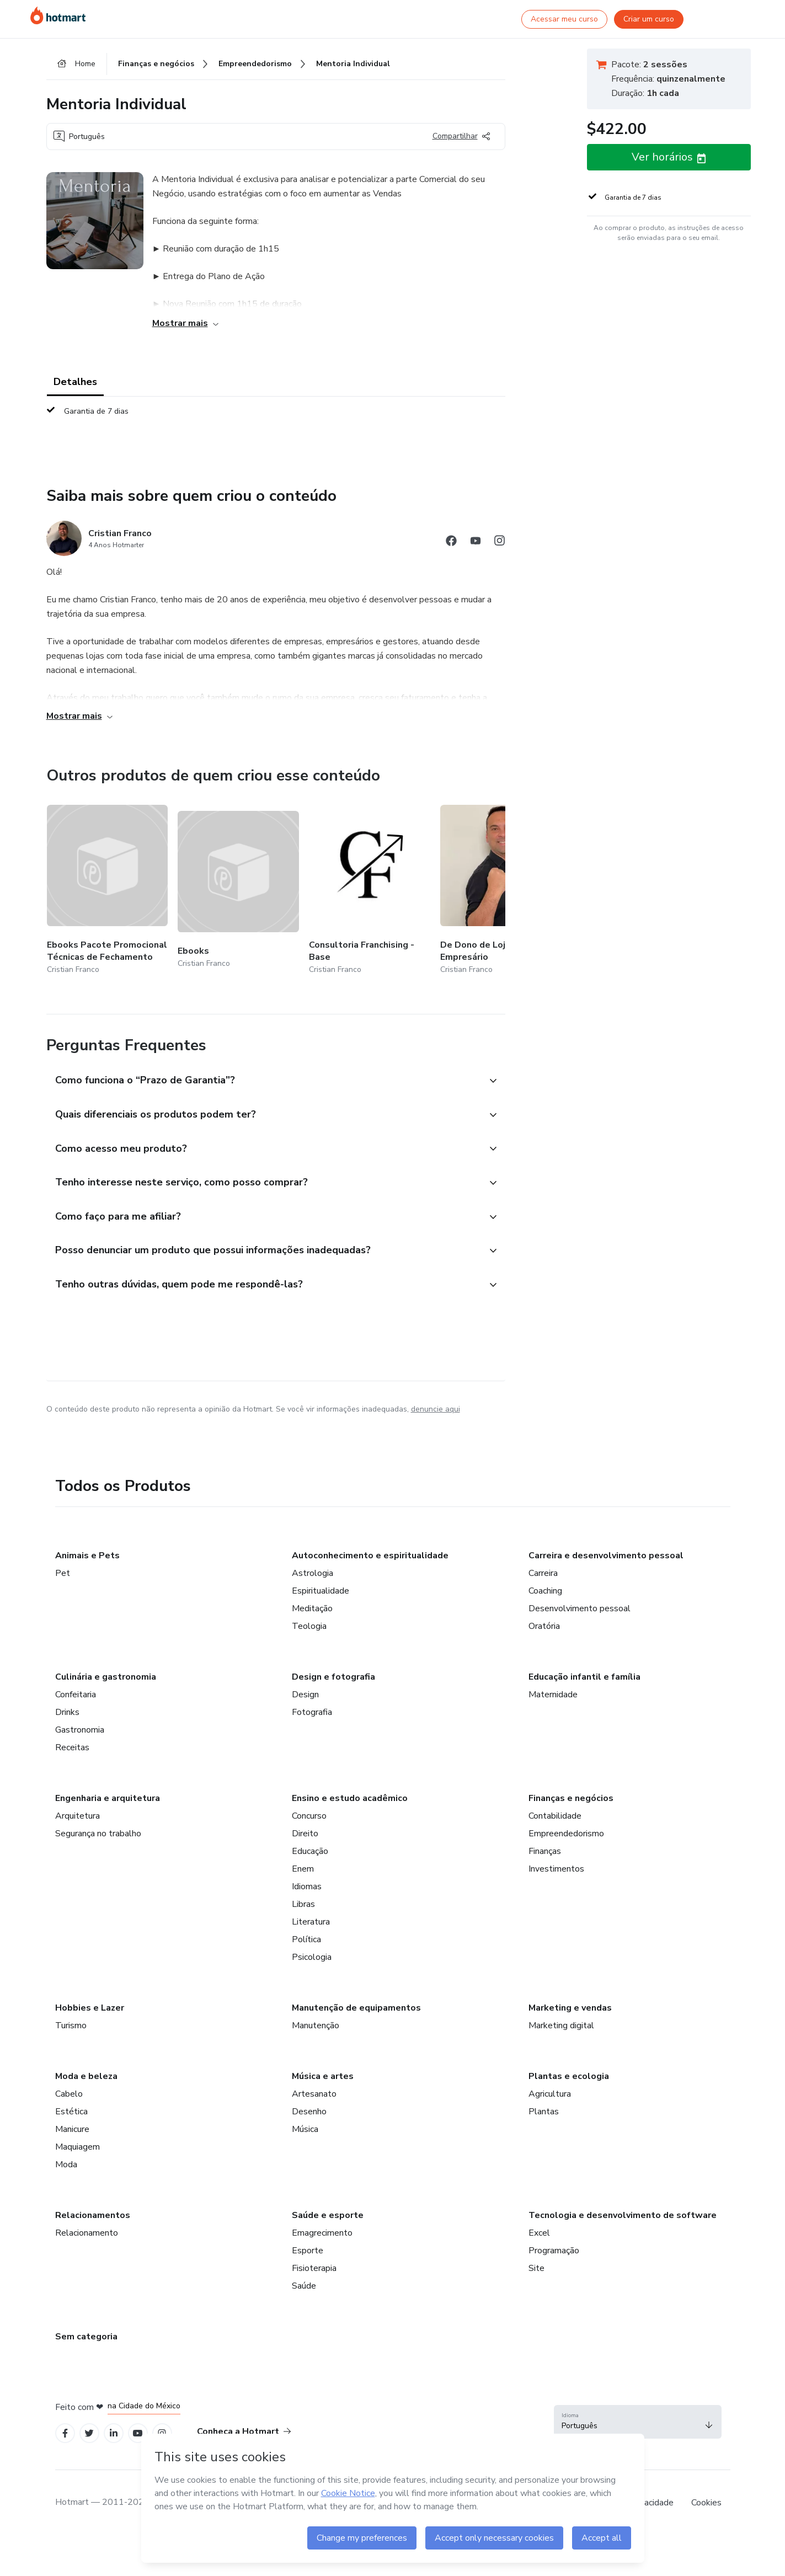 Image resolution: width=785 pixels, height=2576 pixels. I want to click on Investimentos, so click(556, 1869).